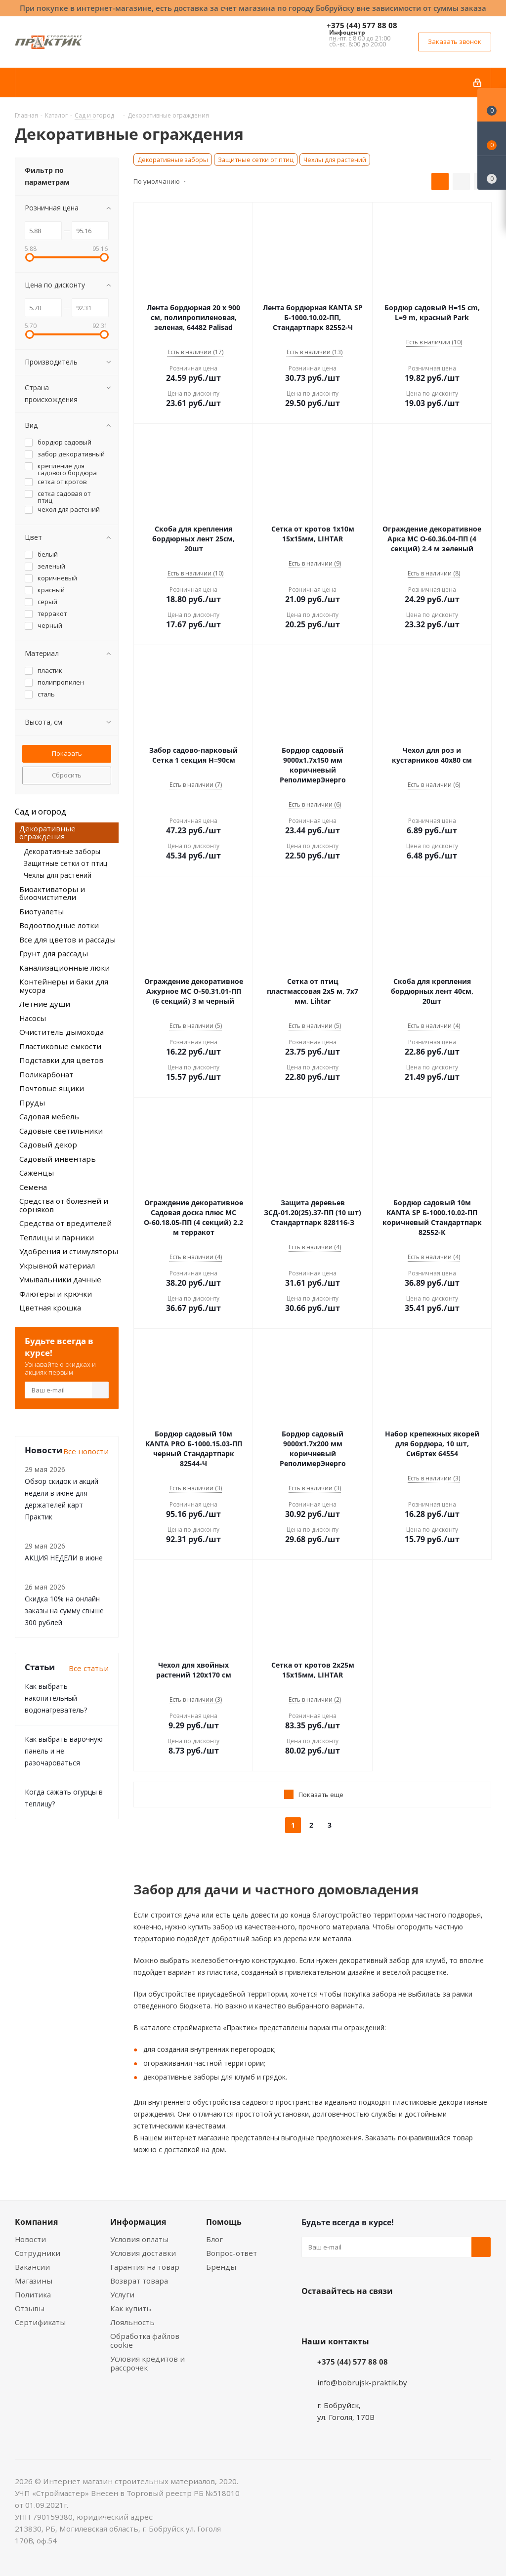 This screenshot has height=2576, width=506. I want to click on Сертификаты, so click(40, 2322).